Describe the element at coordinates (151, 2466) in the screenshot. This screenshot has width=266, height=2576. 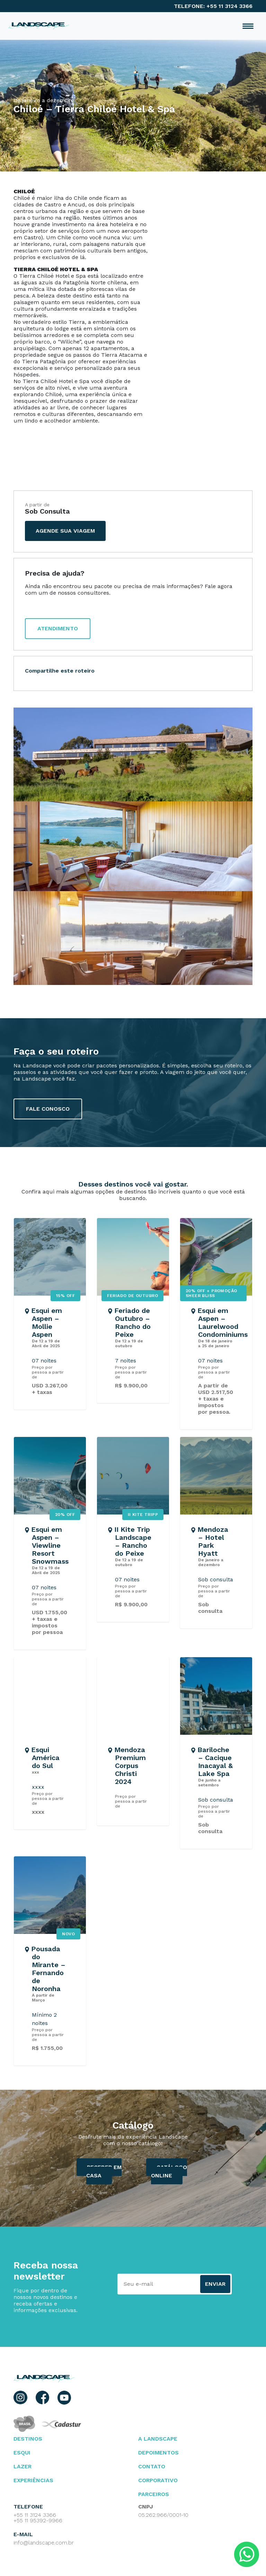
I see `contato` at that location.